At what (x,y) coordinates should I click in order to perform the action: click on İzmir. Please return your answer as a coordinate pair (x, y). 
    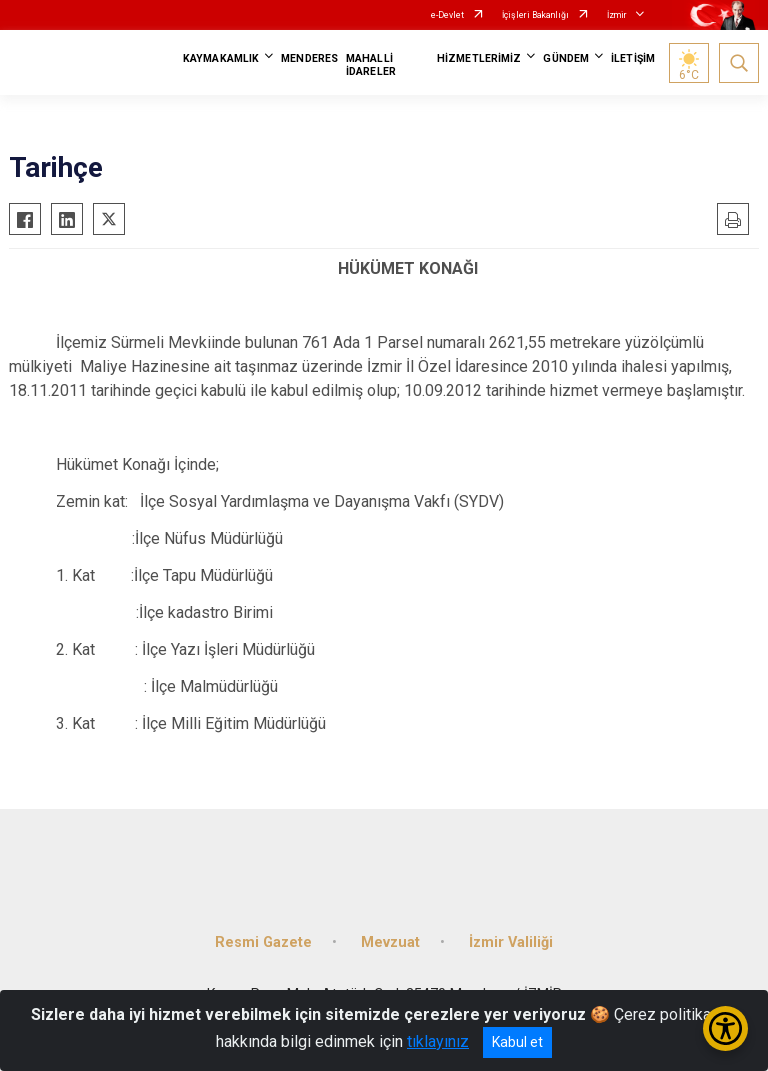
    Looking at the image, I should click on (617, 15).